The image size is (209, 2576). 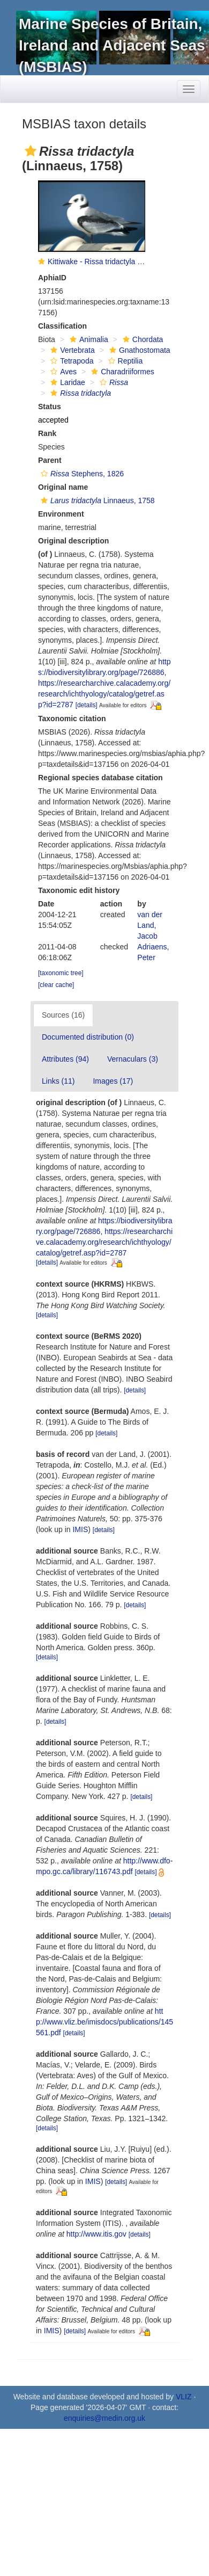 What do you see at coordinates (73, 540) in the screenshot?
I see `Original description` at bounding box center [73, 540].